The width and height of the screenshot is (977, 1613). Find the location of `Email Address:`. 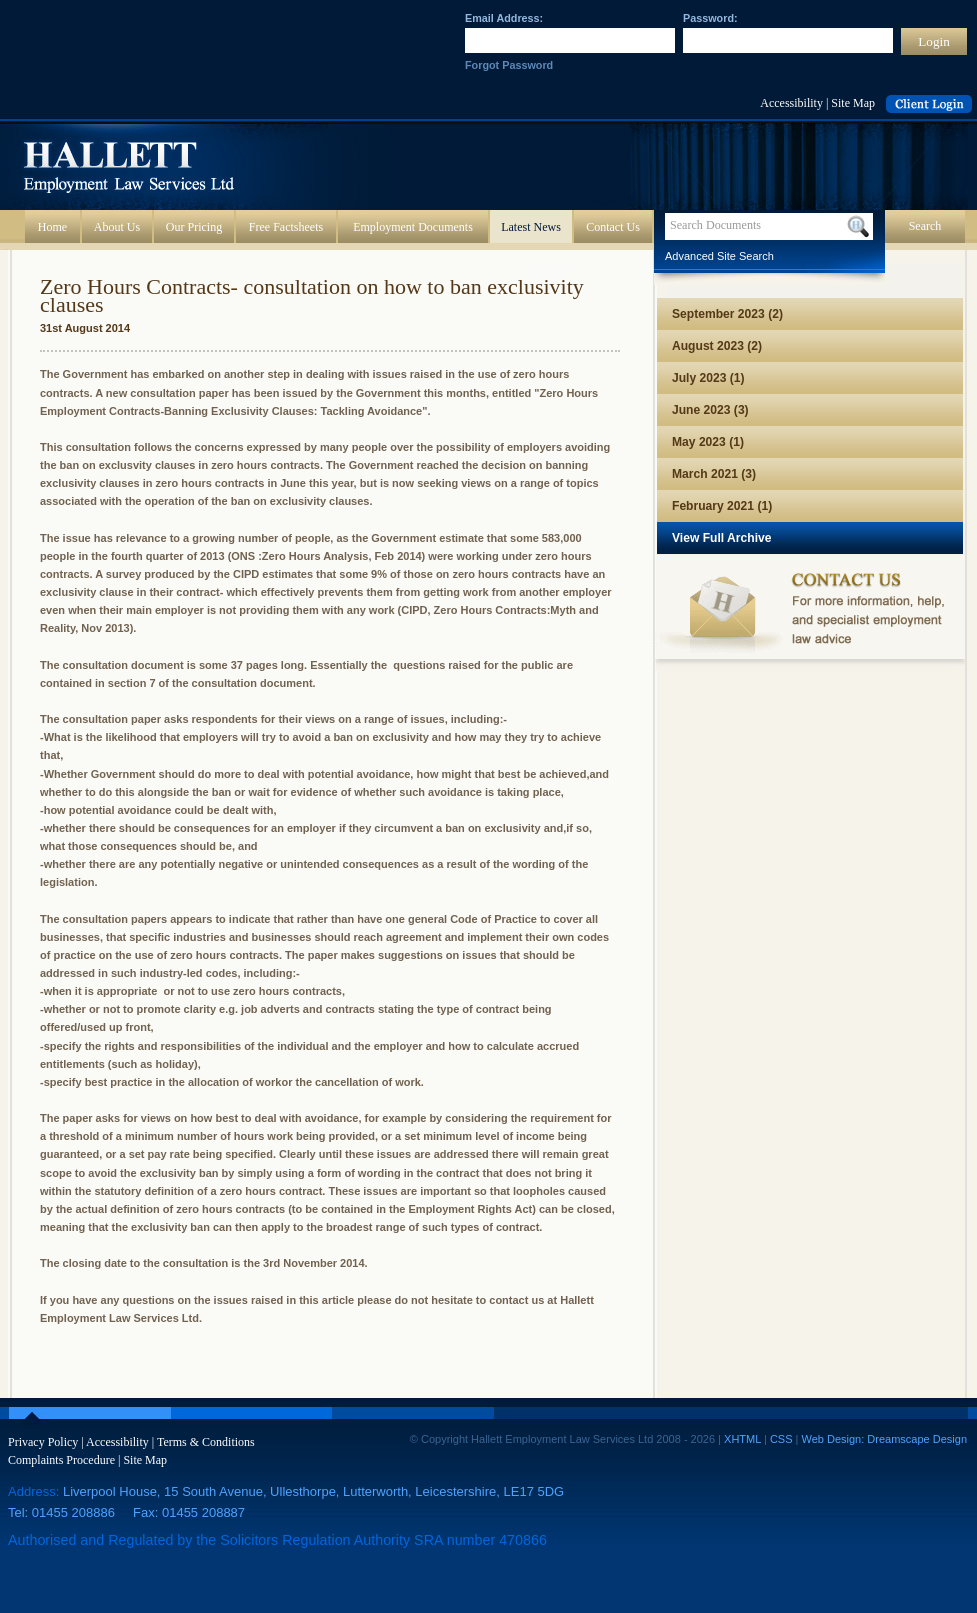

Email Address: is located at coordinates (504, 18).